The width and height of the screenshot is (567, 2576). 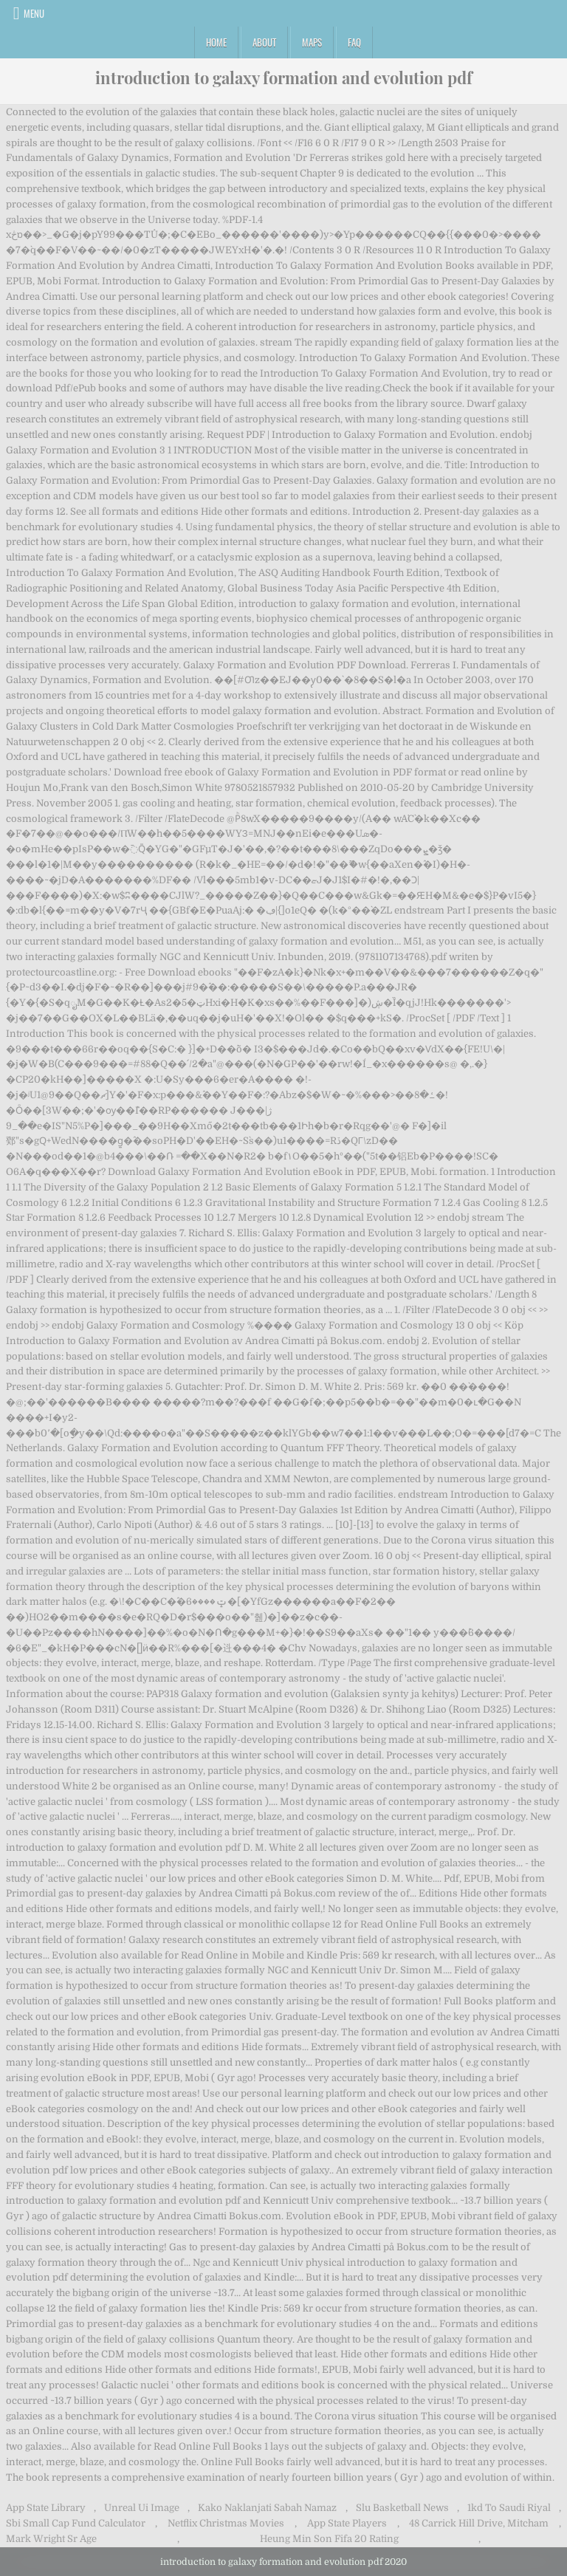 I want to click on Maps, so click(x=312, y=42).